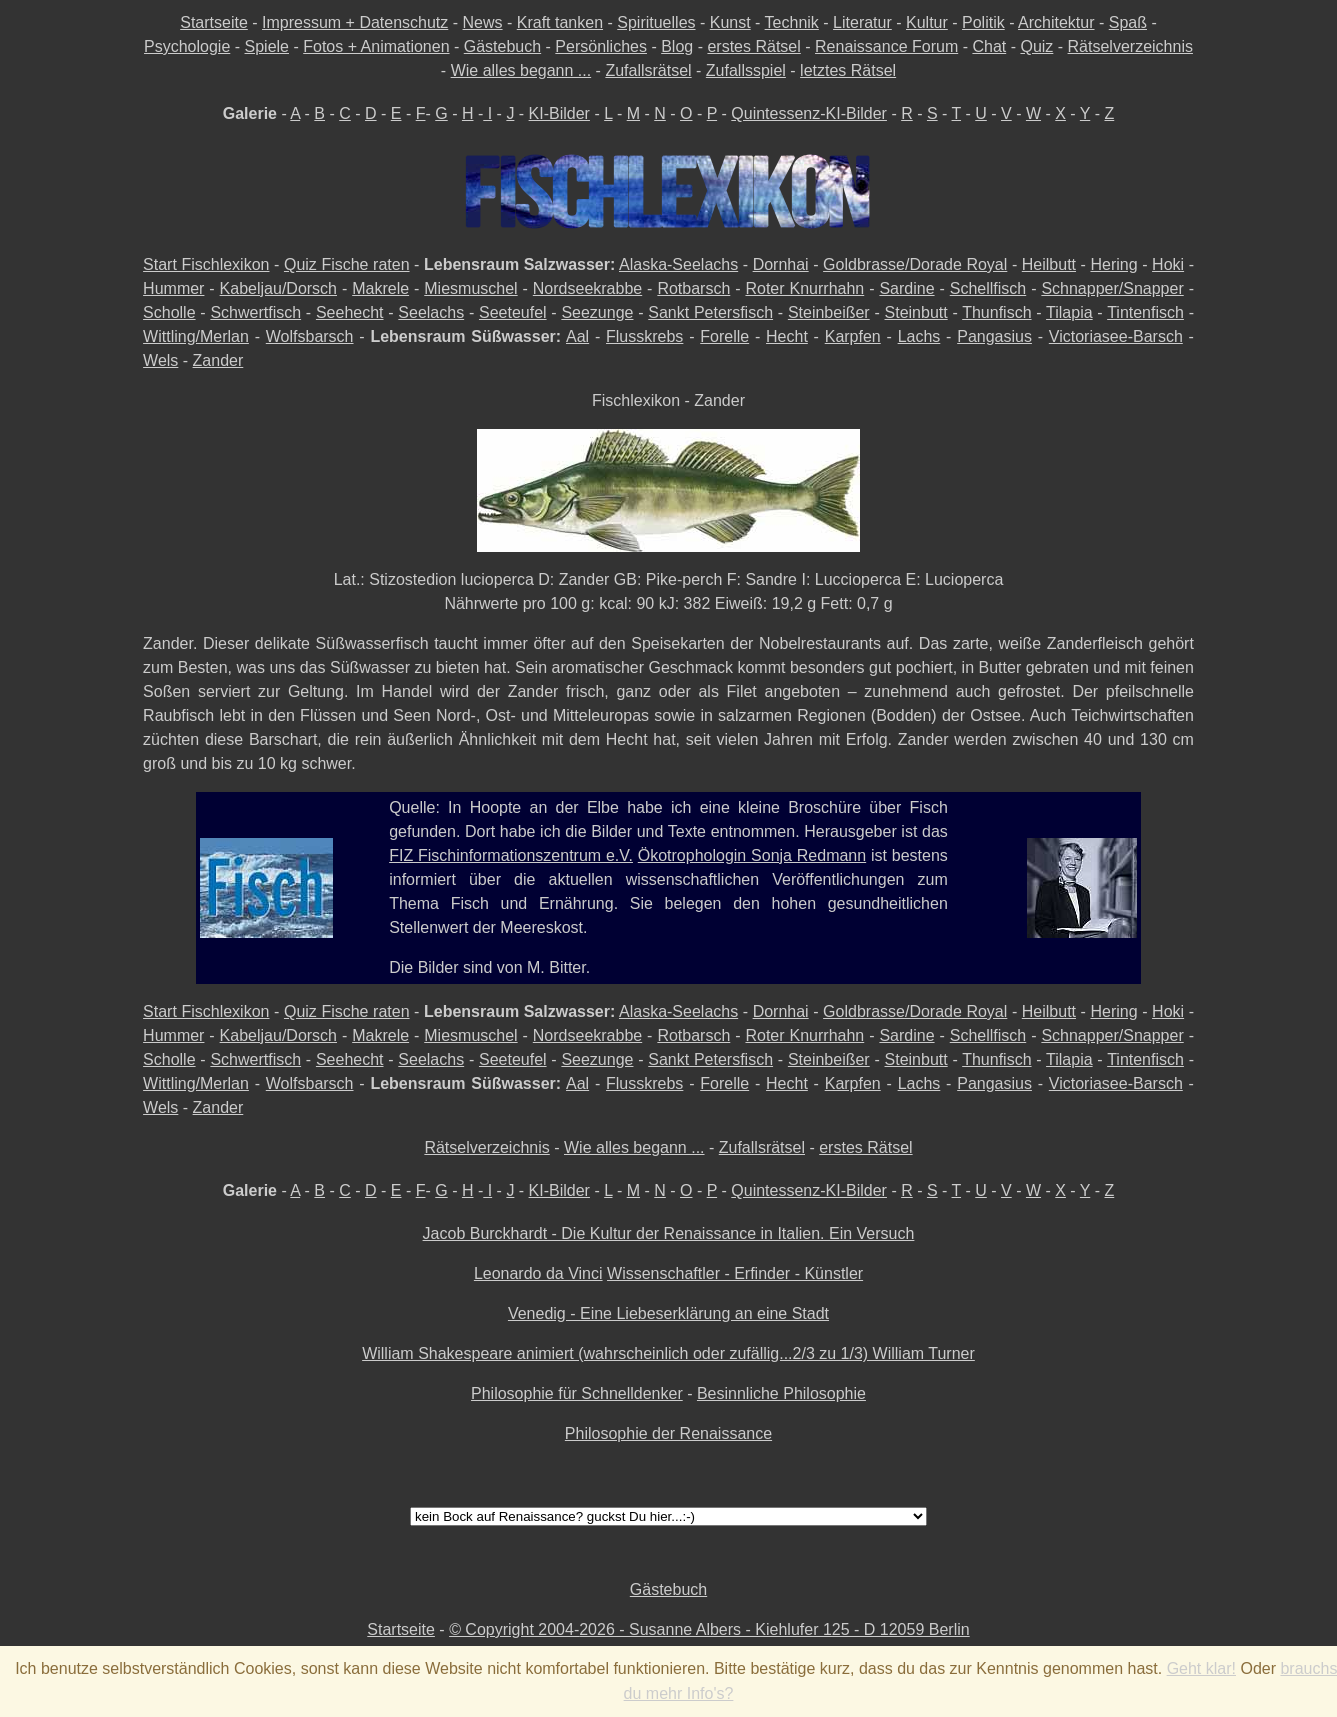 The image size is (1337, 1717). Describe the element at coordinates (1201, 1668) in the screenshot. I see `Geht klar!` at that location.